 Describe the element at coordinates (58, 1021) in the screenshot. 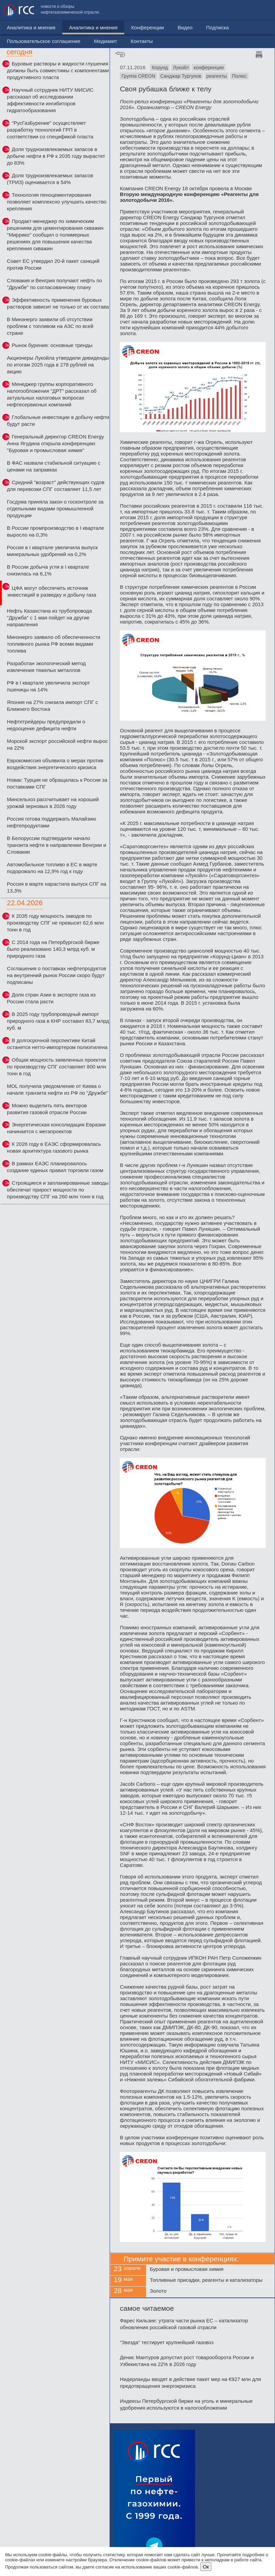

I see `В 2025 году трубопроводный импорт природного газа в КНР составил 83,7 млрд куб. м` at that location.